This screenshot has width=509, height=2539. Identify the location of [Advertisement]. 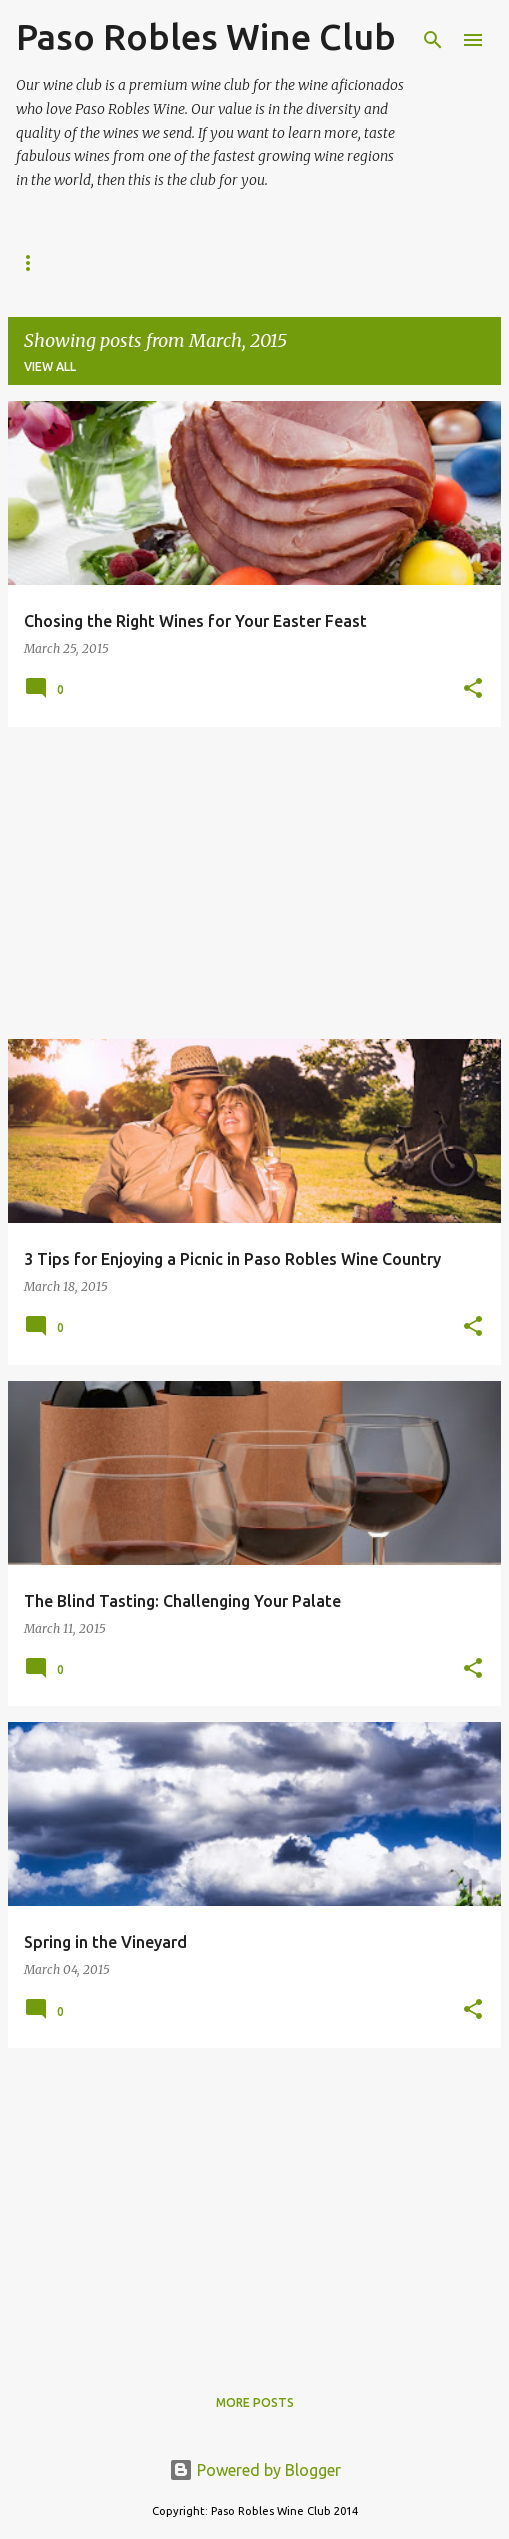
(254, 883).